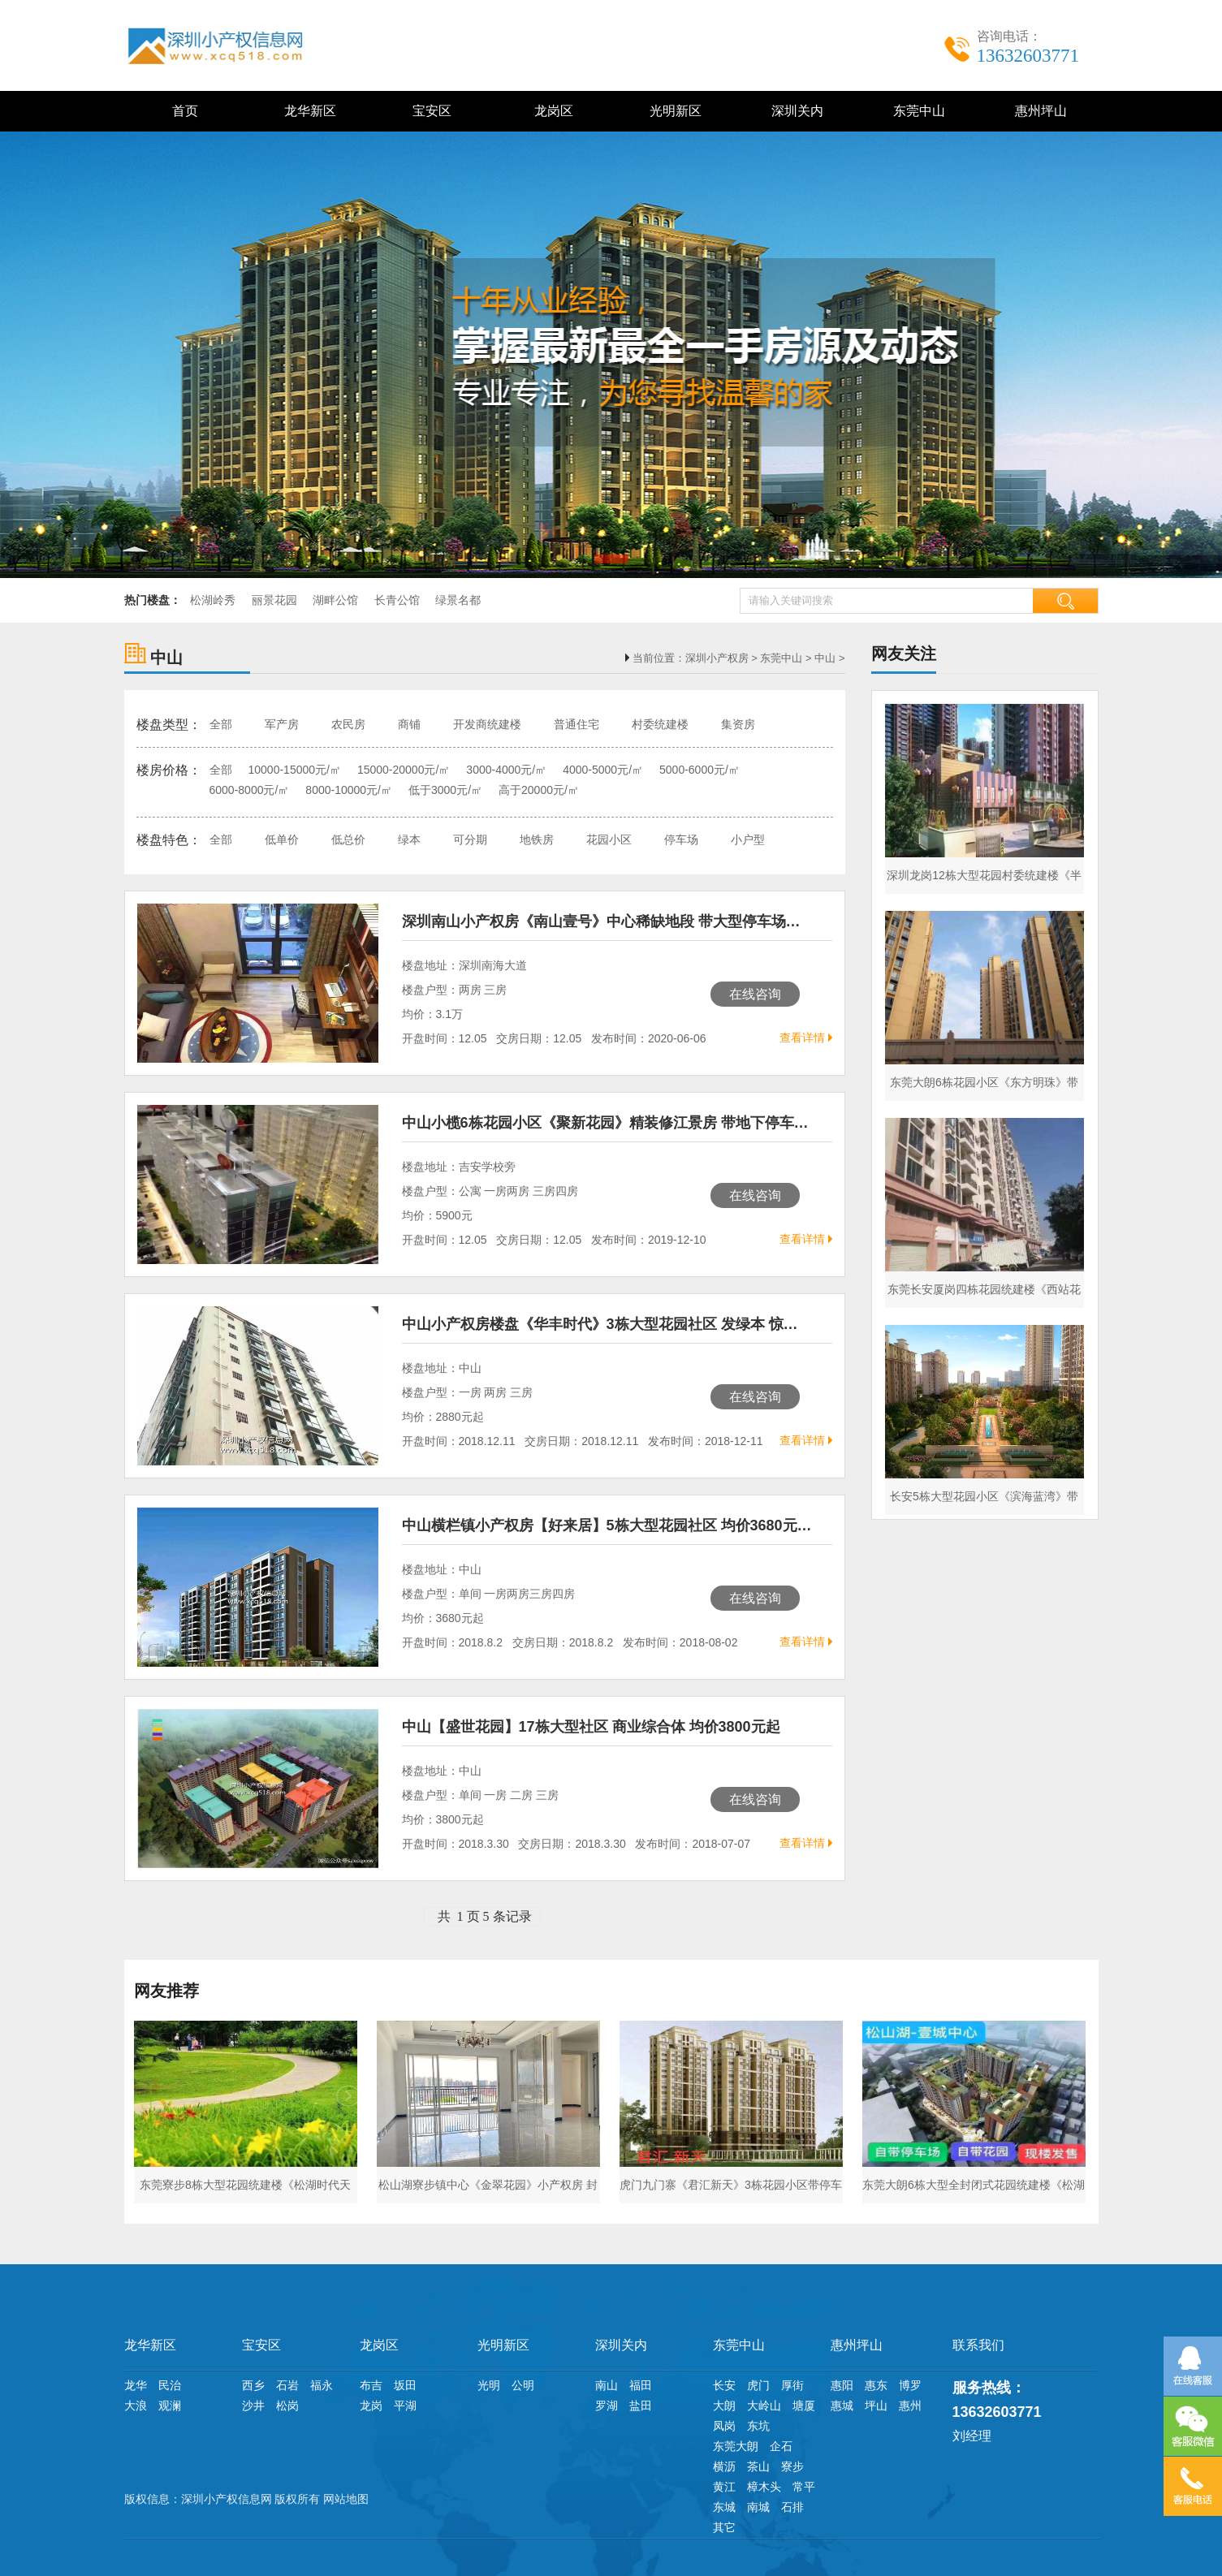 This screenshot has width=1222, height=2576. What do you see at coordinates (717, 658) in the screenshot?
I see `深圳小产权房` at bounding box center [717, 658].